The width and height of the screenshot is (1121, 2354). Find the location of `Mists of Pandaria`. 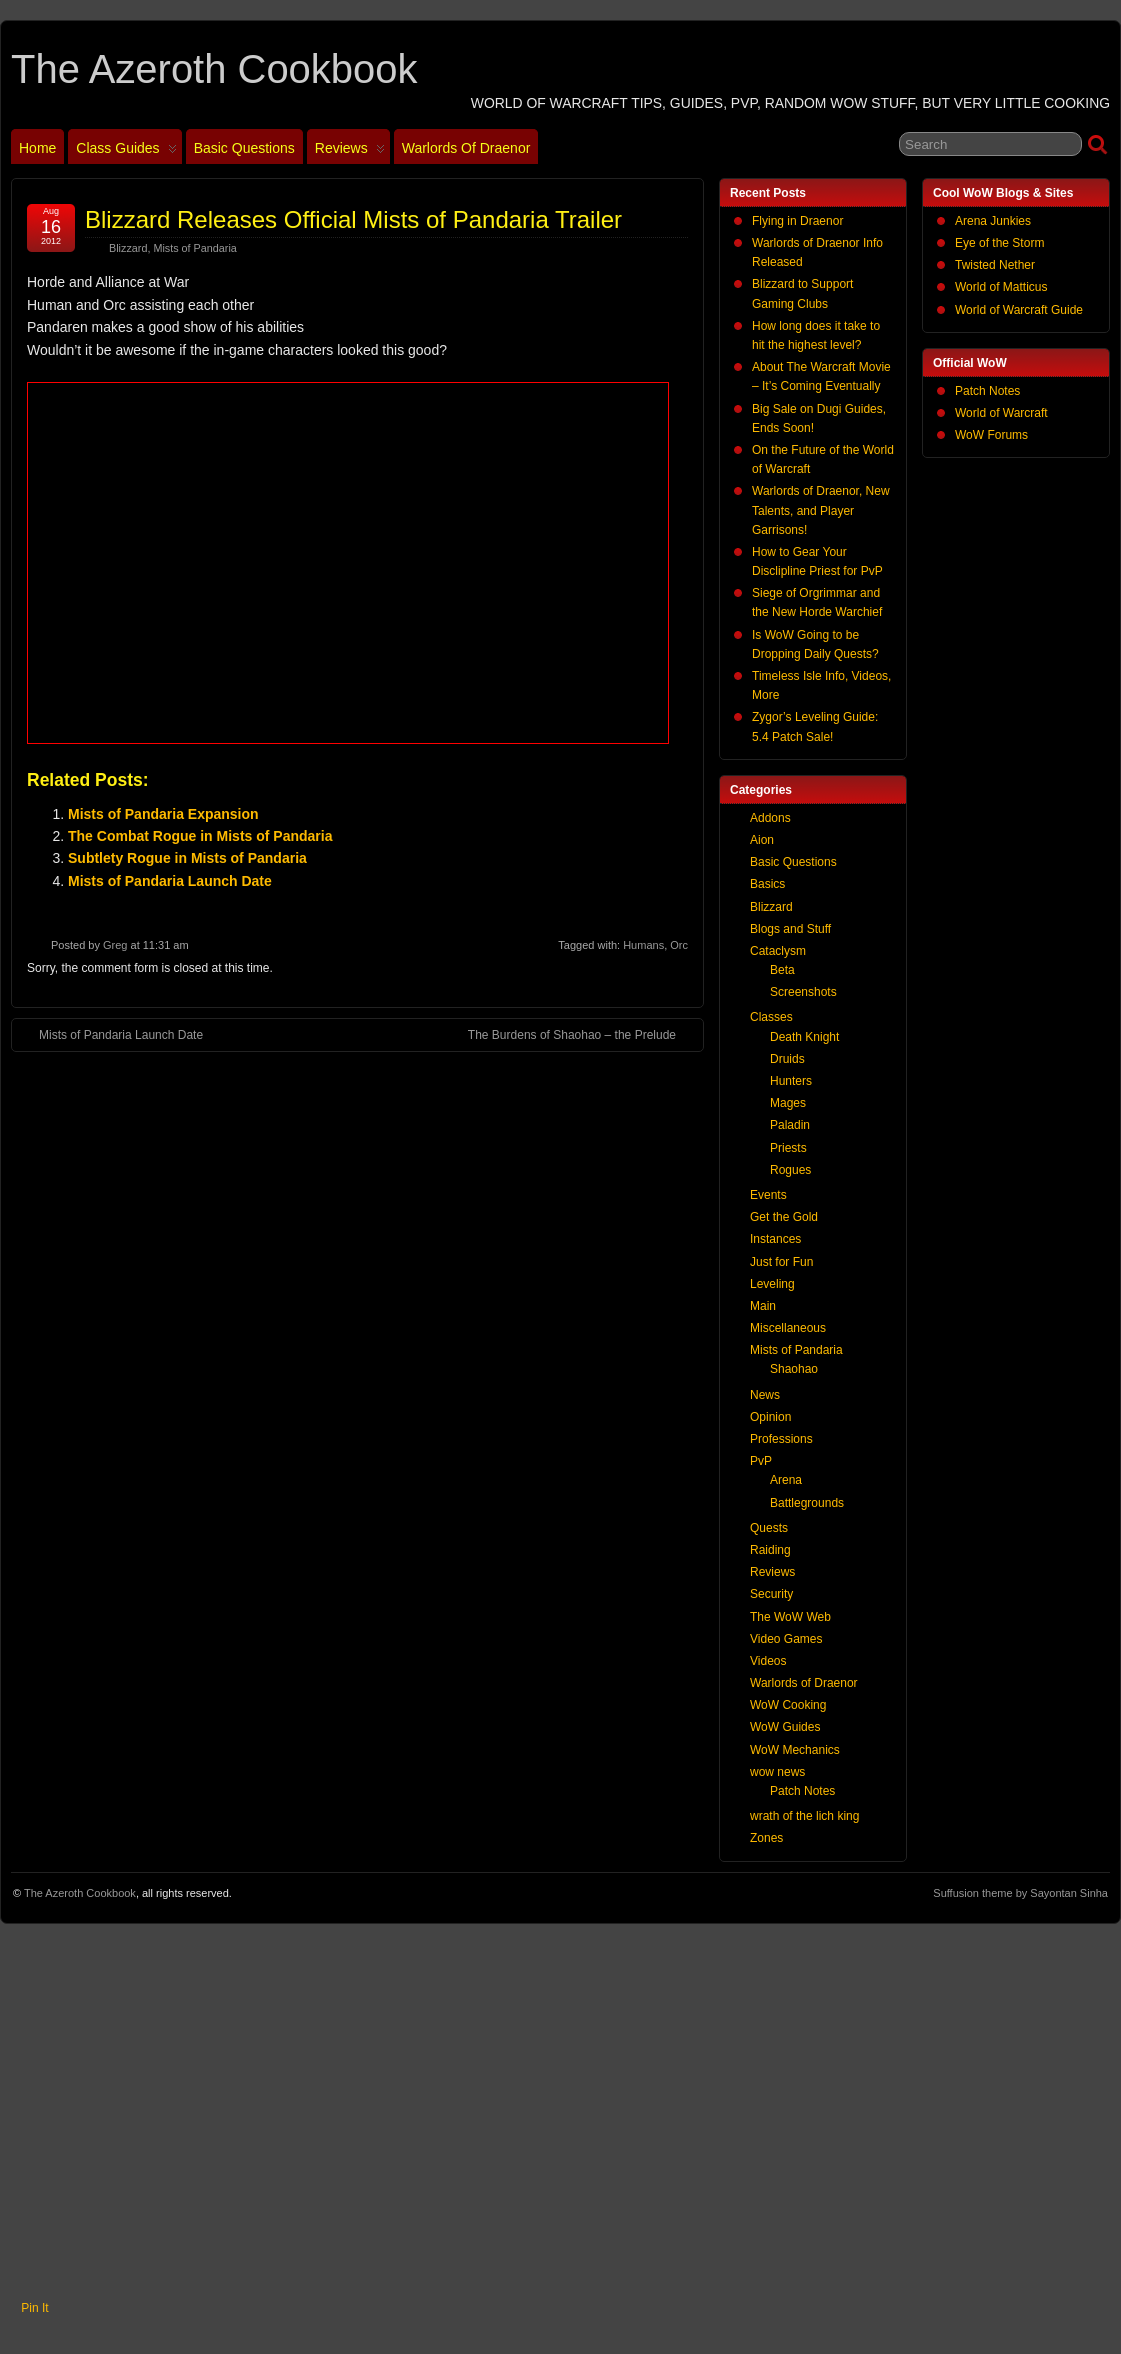

Mists of Pandaria is located at coordinates (194, 248).